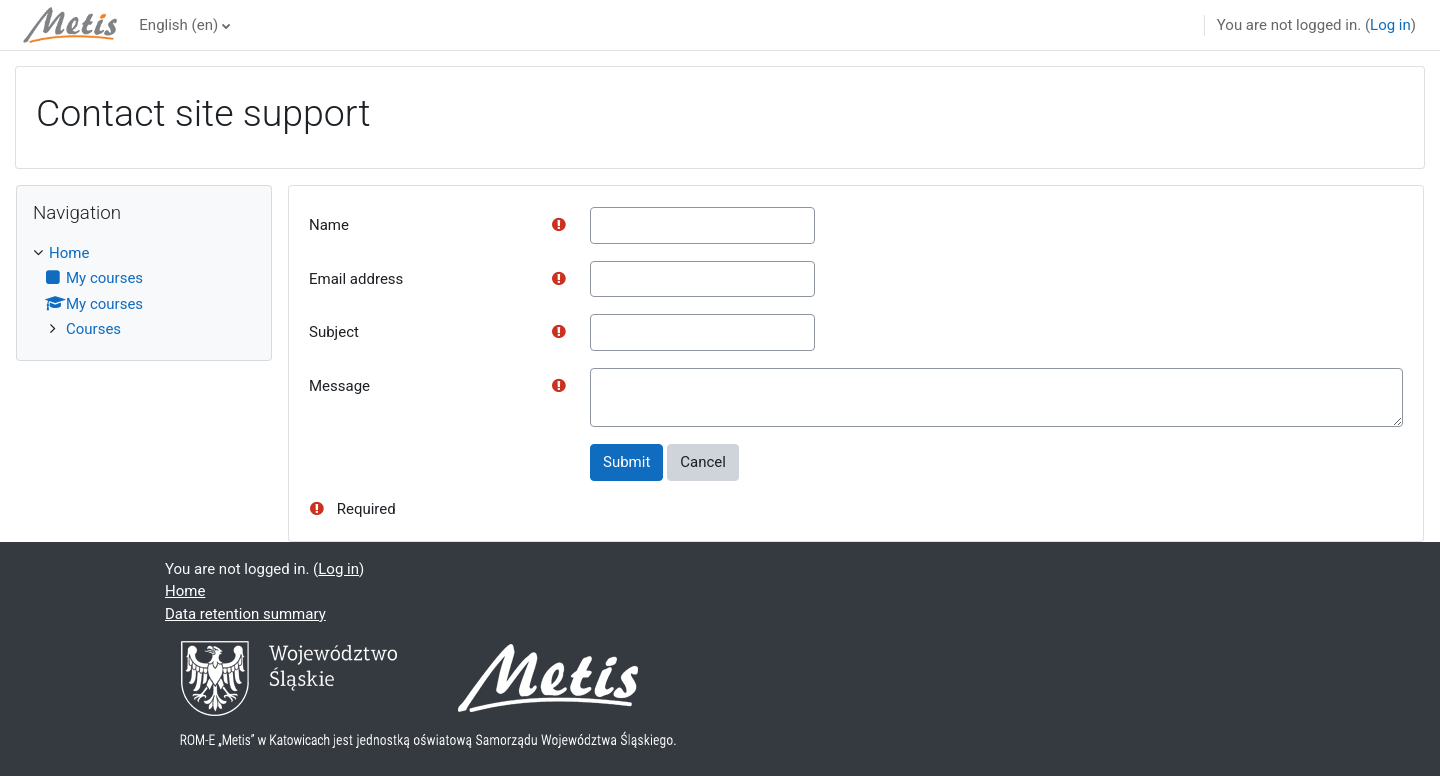 The height and width of the screenshot is (776, 1440). What do you see at coordinates (339, 386) in the screenshot?
I see `Message` at bounding box center [339, 386].